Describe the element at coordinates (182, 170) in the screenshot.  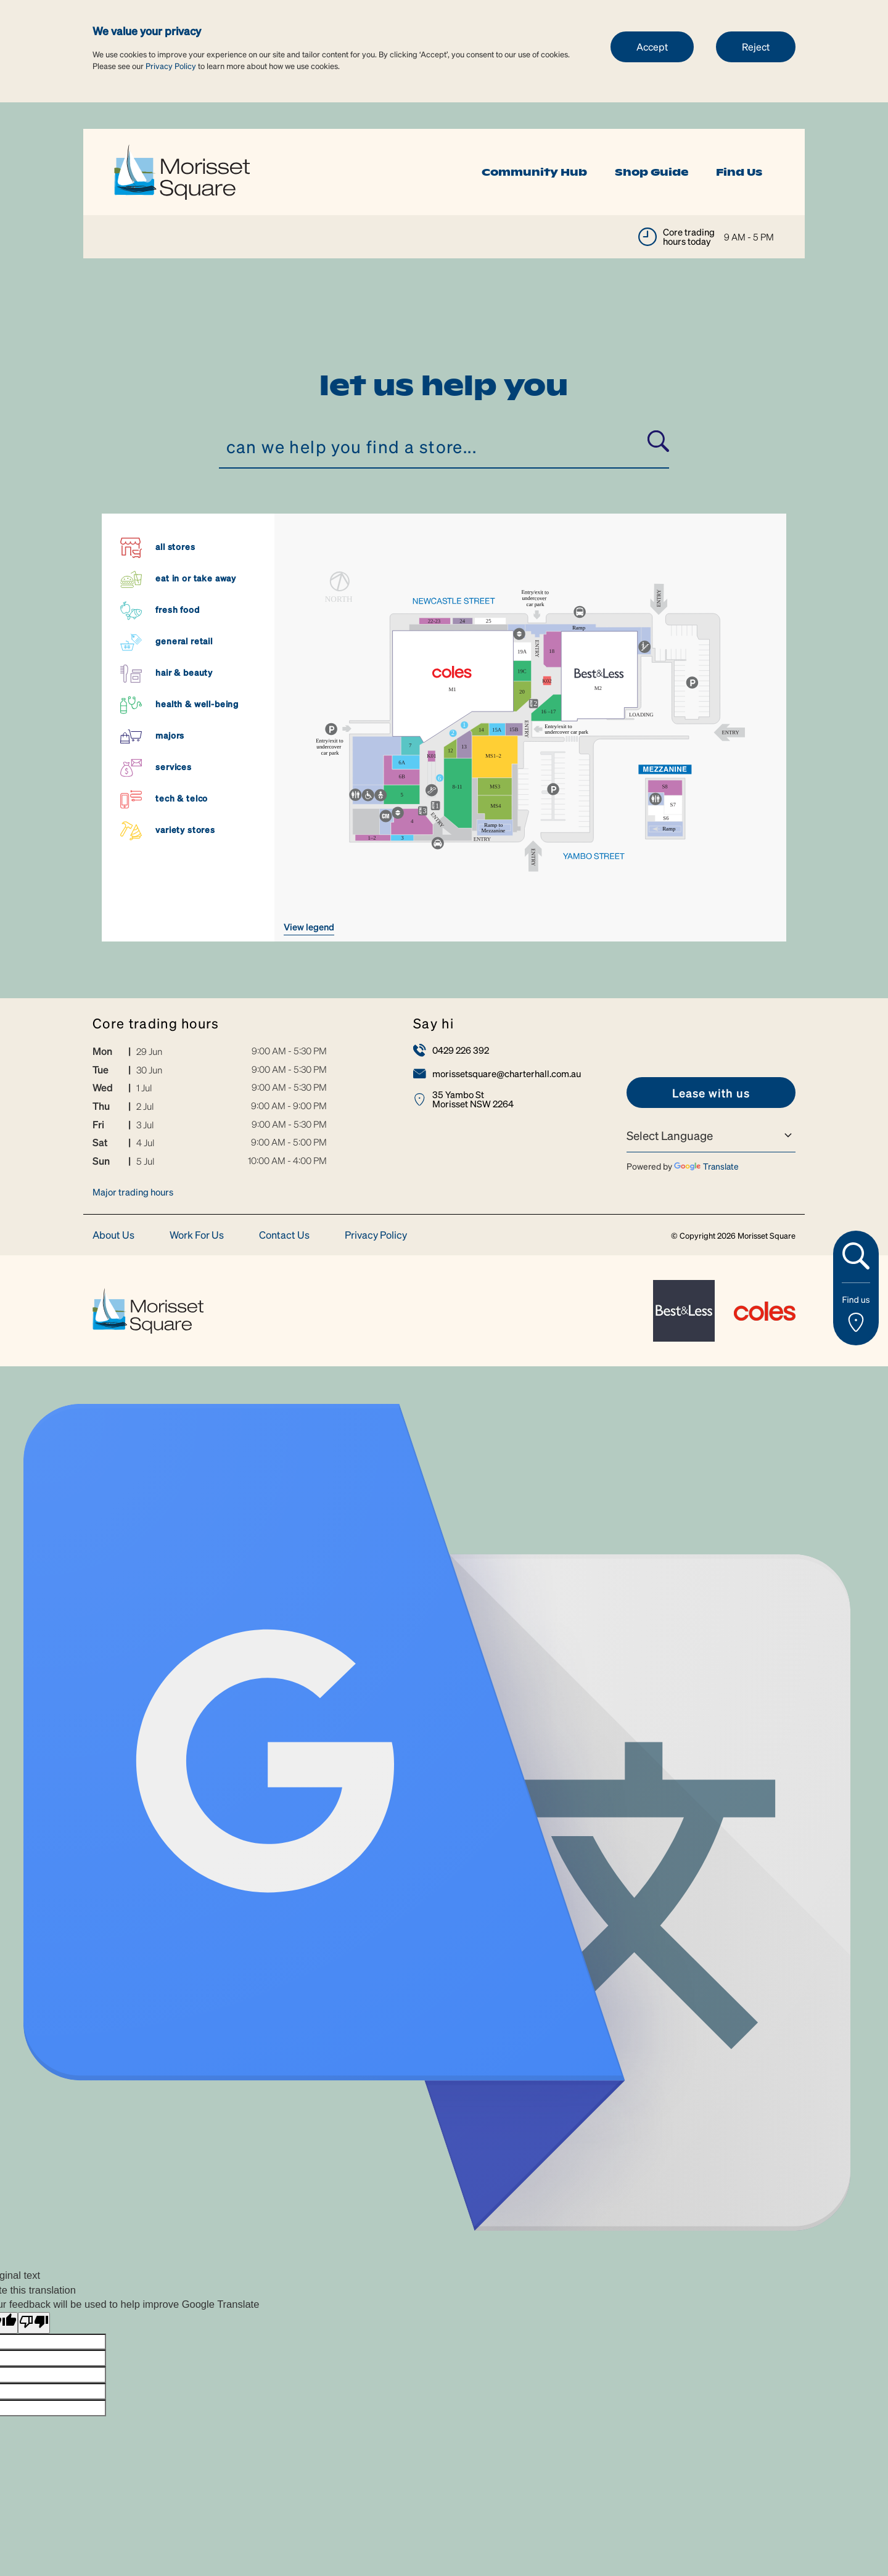
I see `[link]` at that location.